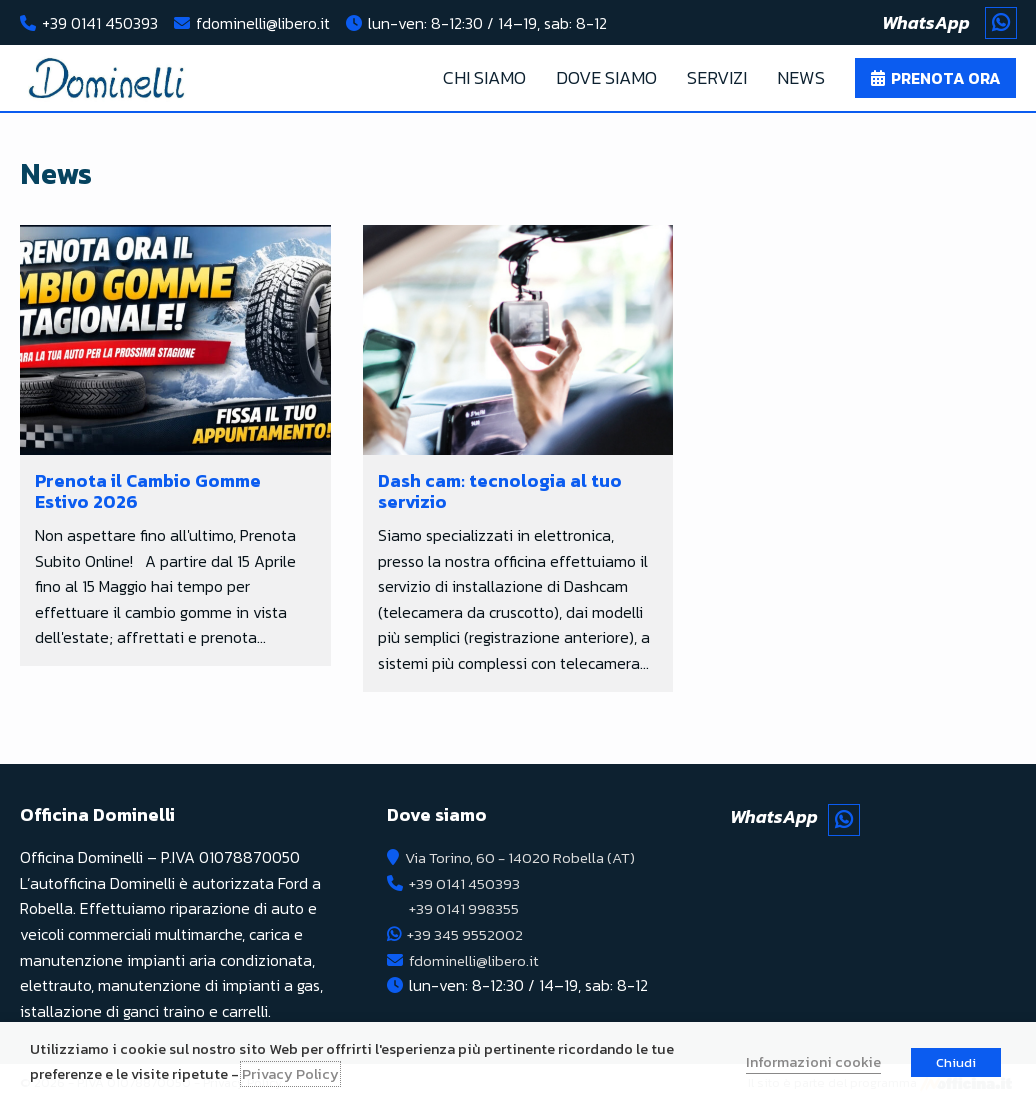 The height and width of the screenshot is (1103, 1036). Describe the element at coordinates (801, 77) in the screenshot. I see `News` at that location.